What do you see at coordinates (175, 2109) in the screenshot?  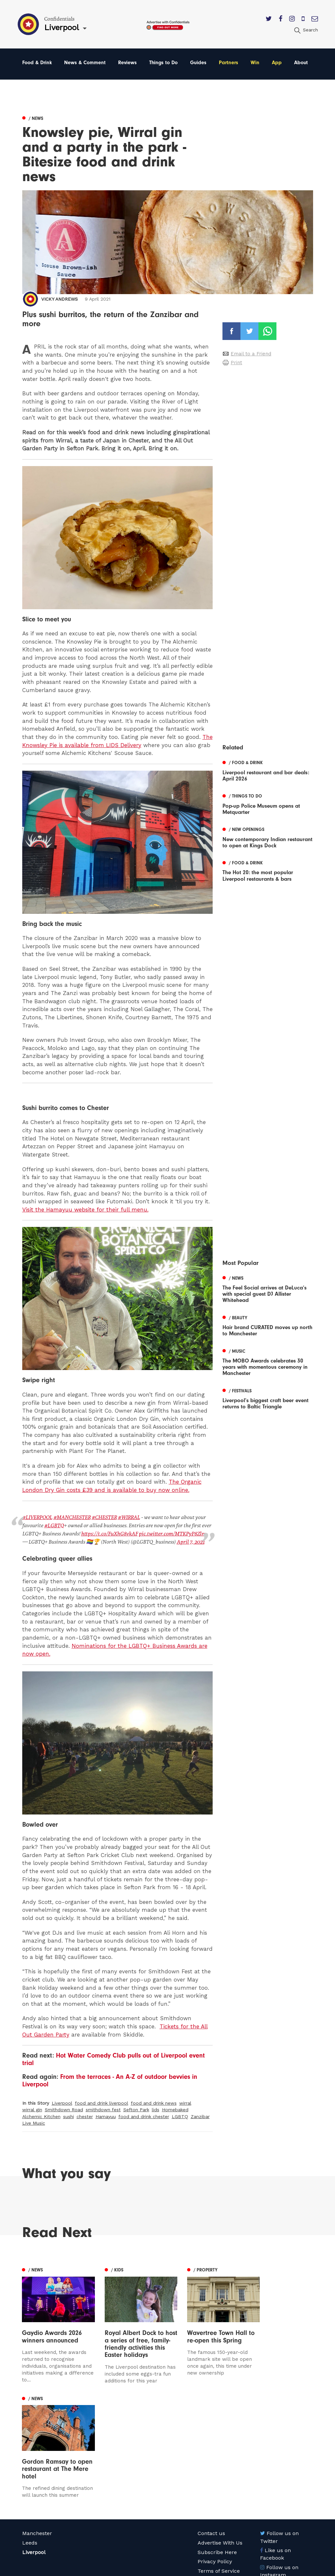 I see `Homebaked` at bounding box center [175, 2109].